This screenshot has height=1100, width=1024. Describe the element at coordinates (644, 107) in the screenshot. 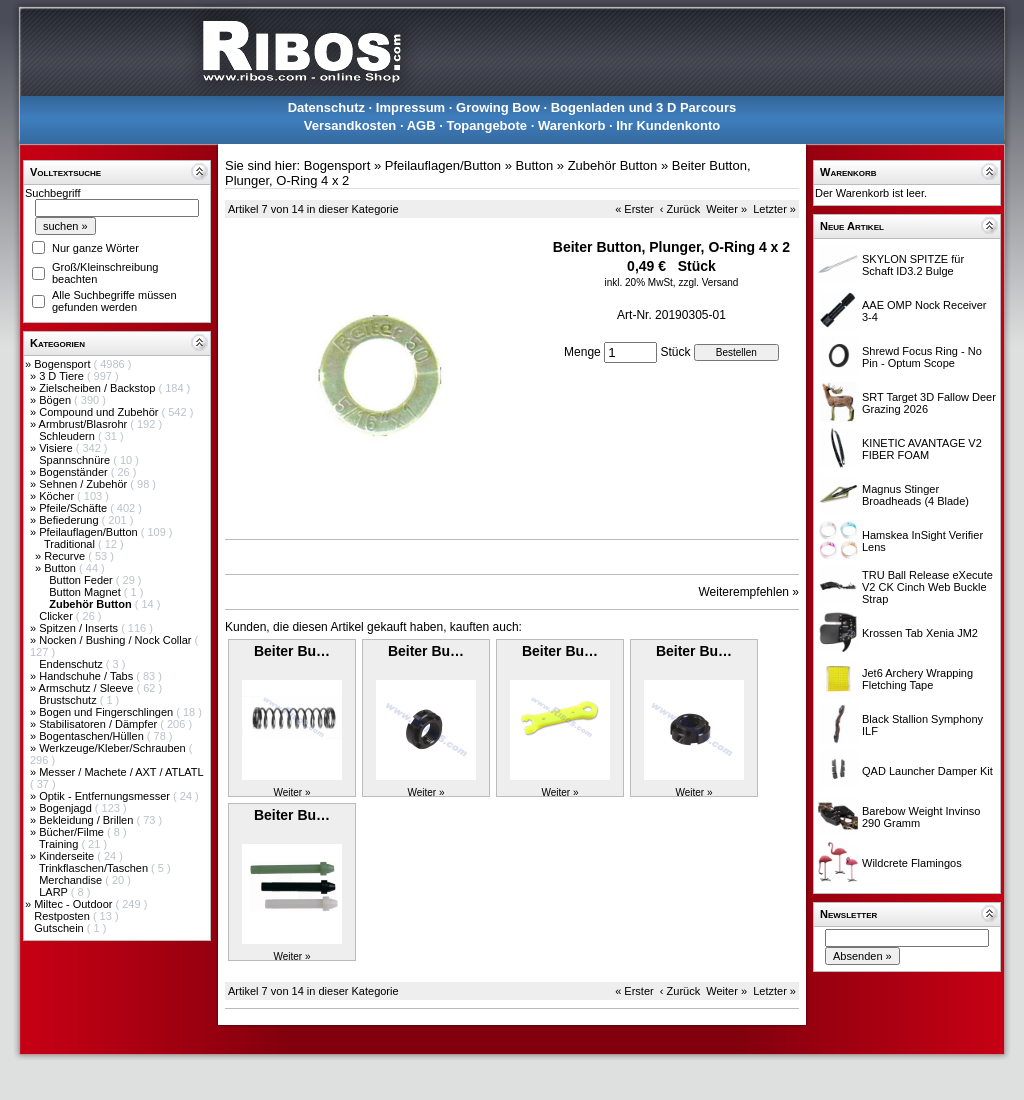

I see `Bogenladen und 3 D Parcours` at that location.